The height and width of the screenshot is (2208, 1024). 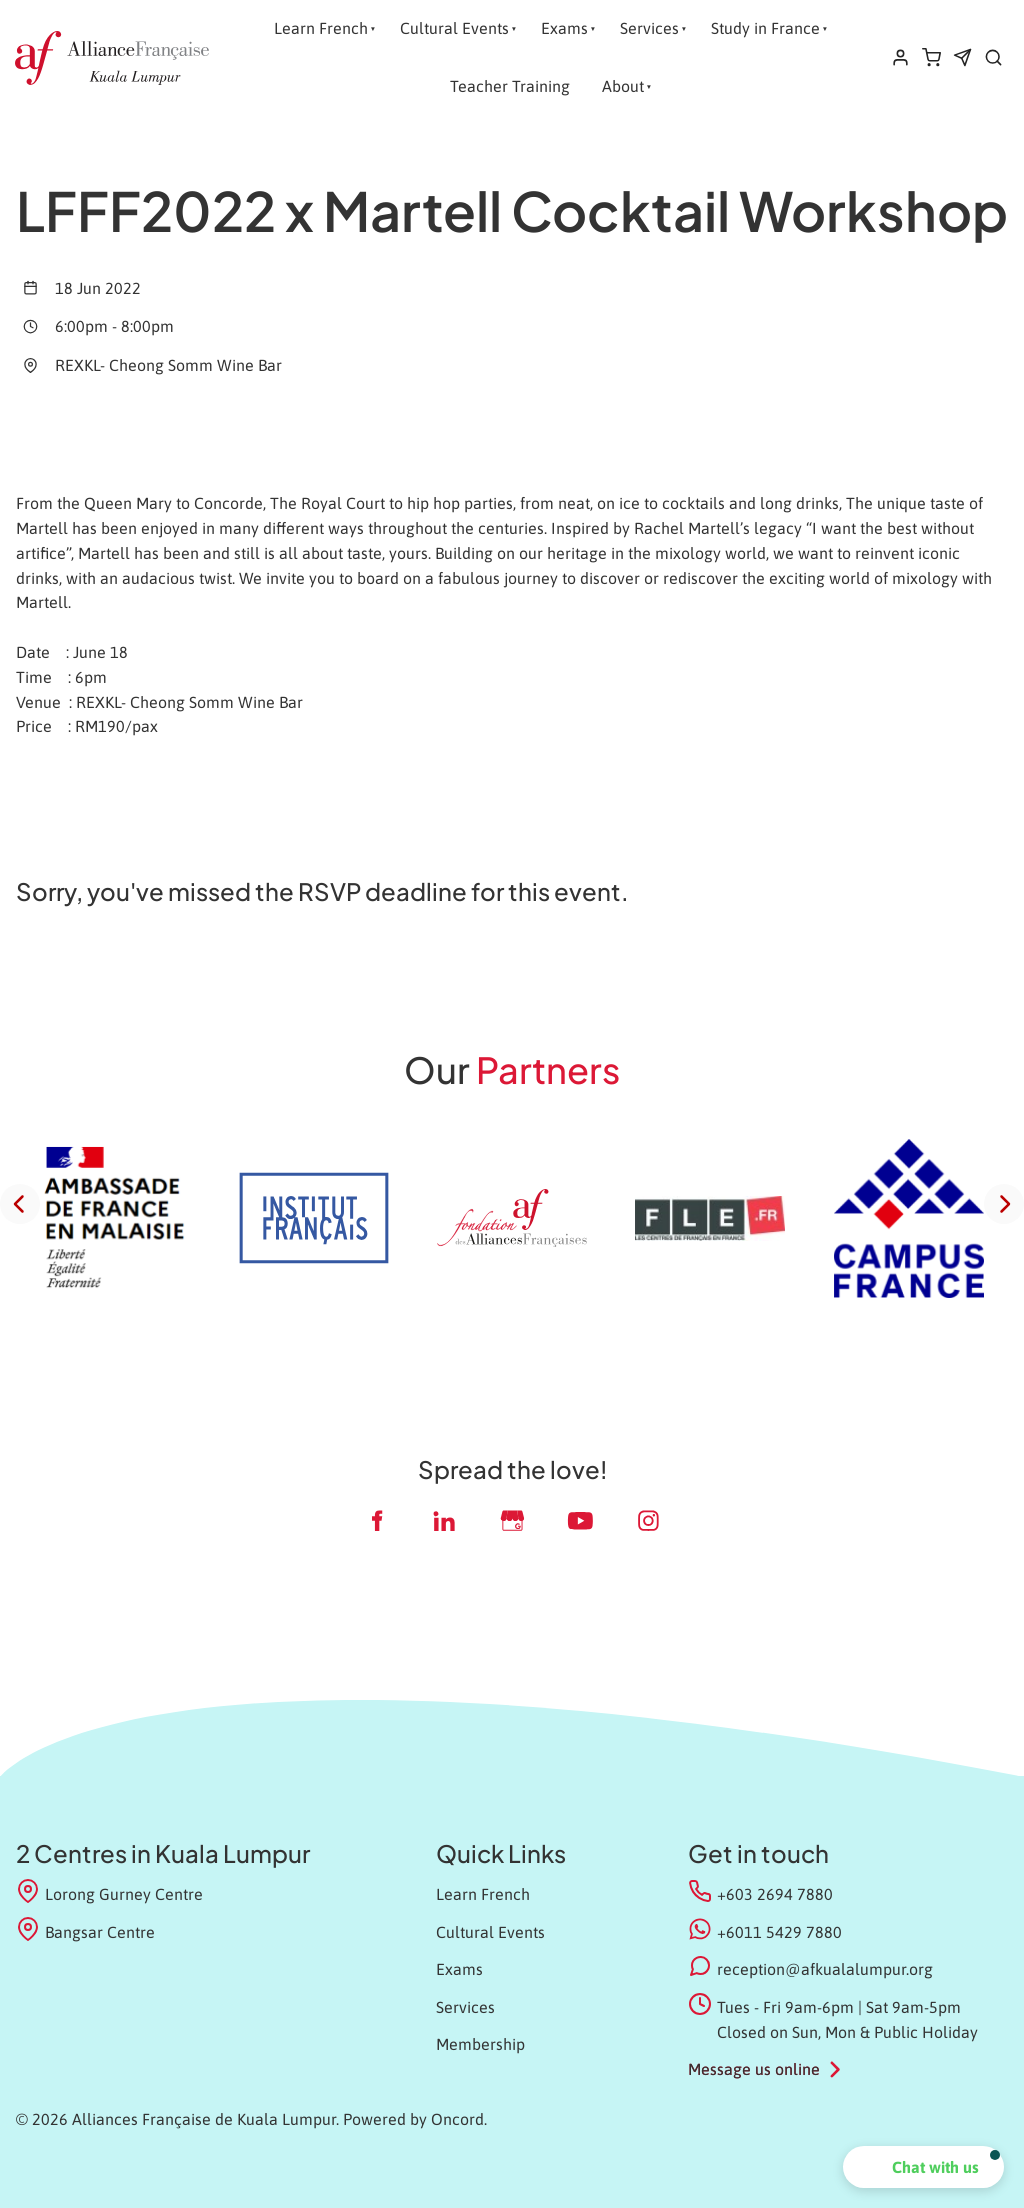 I want to click on About, so click(x=623, y=86).